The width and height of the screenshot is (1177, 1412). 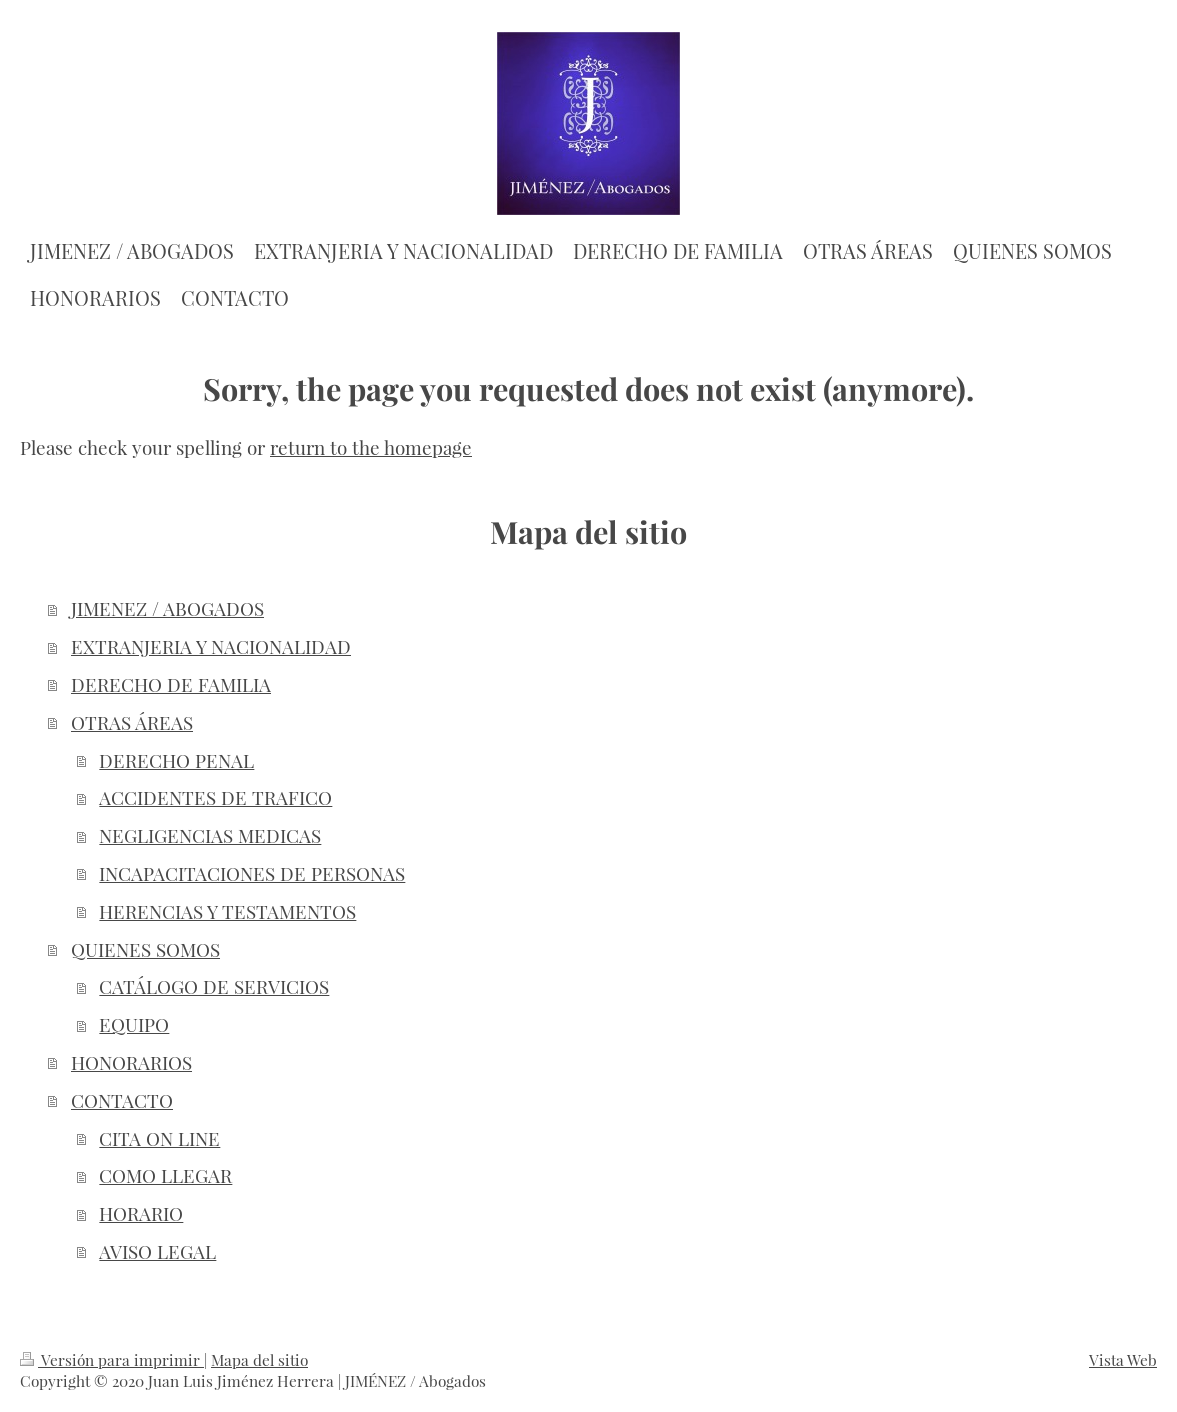 I want to click on Mapa del sitio, so click(x=259, y=1359).